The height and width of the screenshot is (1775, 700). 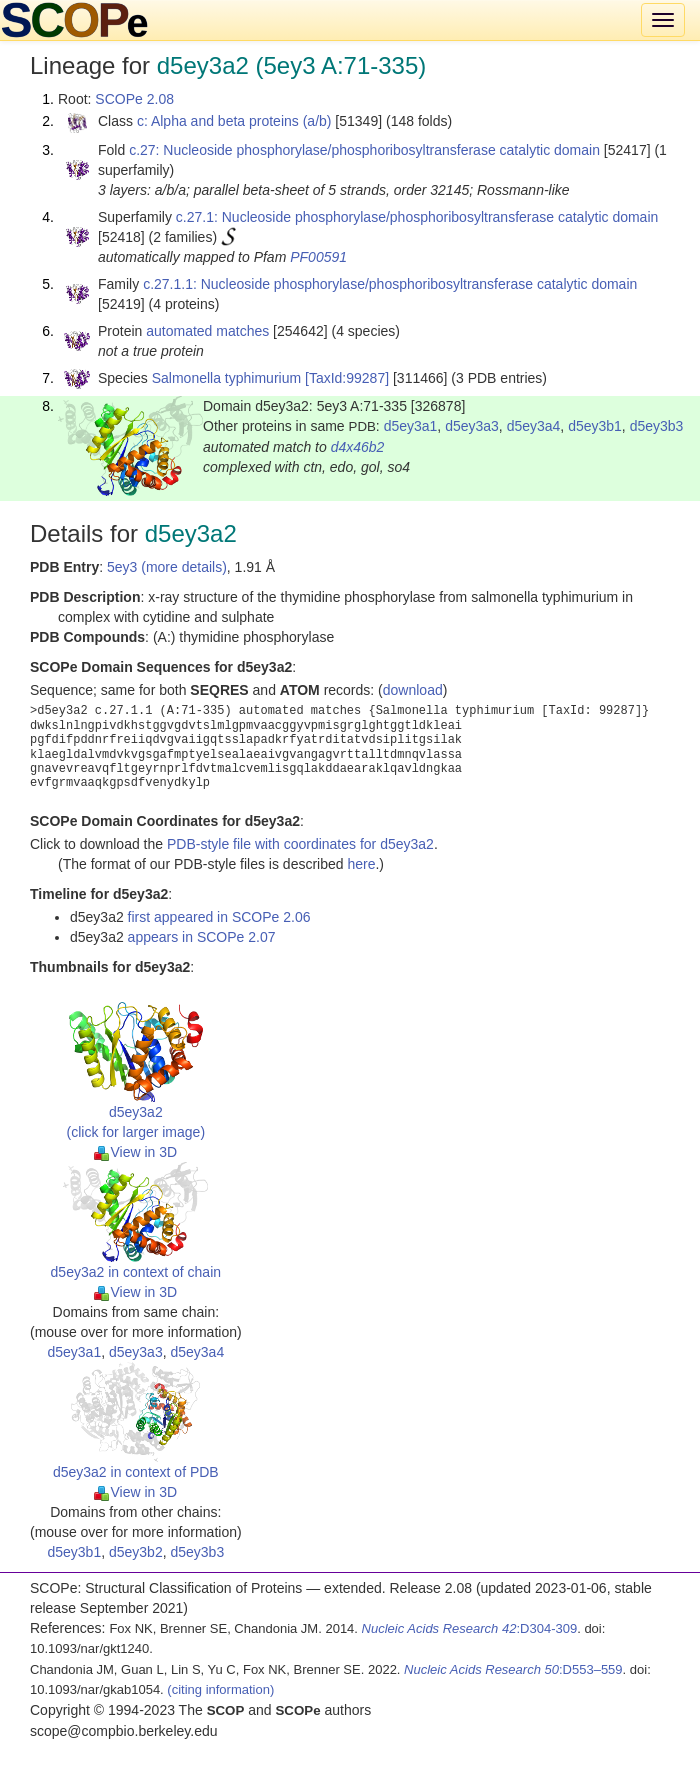 What do you see at coordinates (318, 257) in the screenshot?
I see `PF00591` at bounding box center [318, 257].